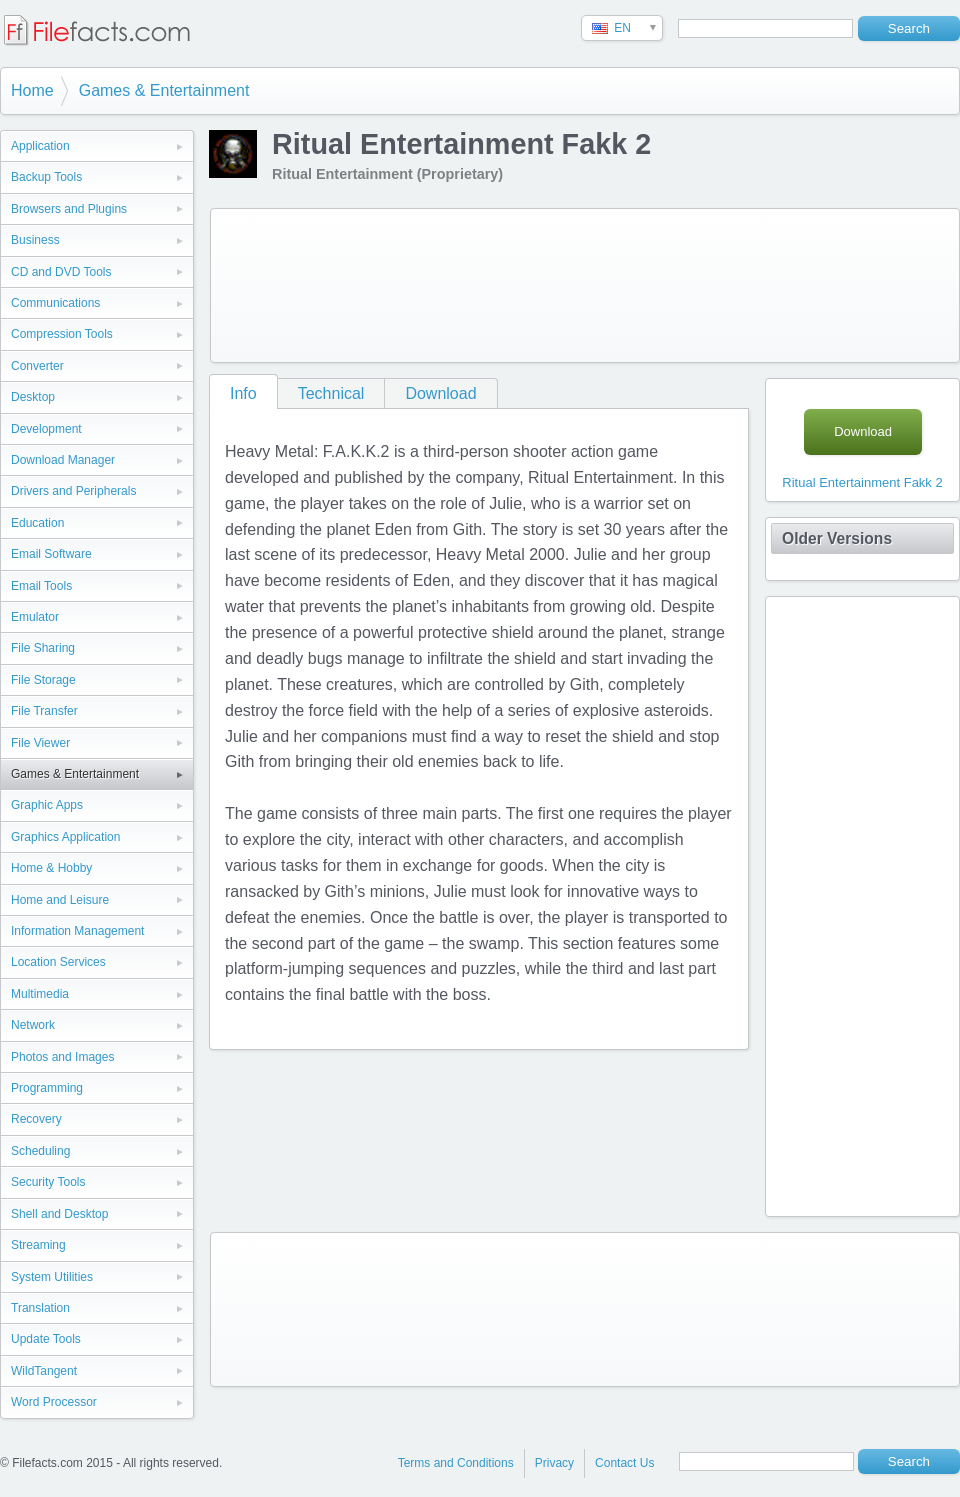 This screenshot has width=960, height=1497. Describe the element at coordinates (54, 1402) in the screenshot. I see `Word Processor` at that location.